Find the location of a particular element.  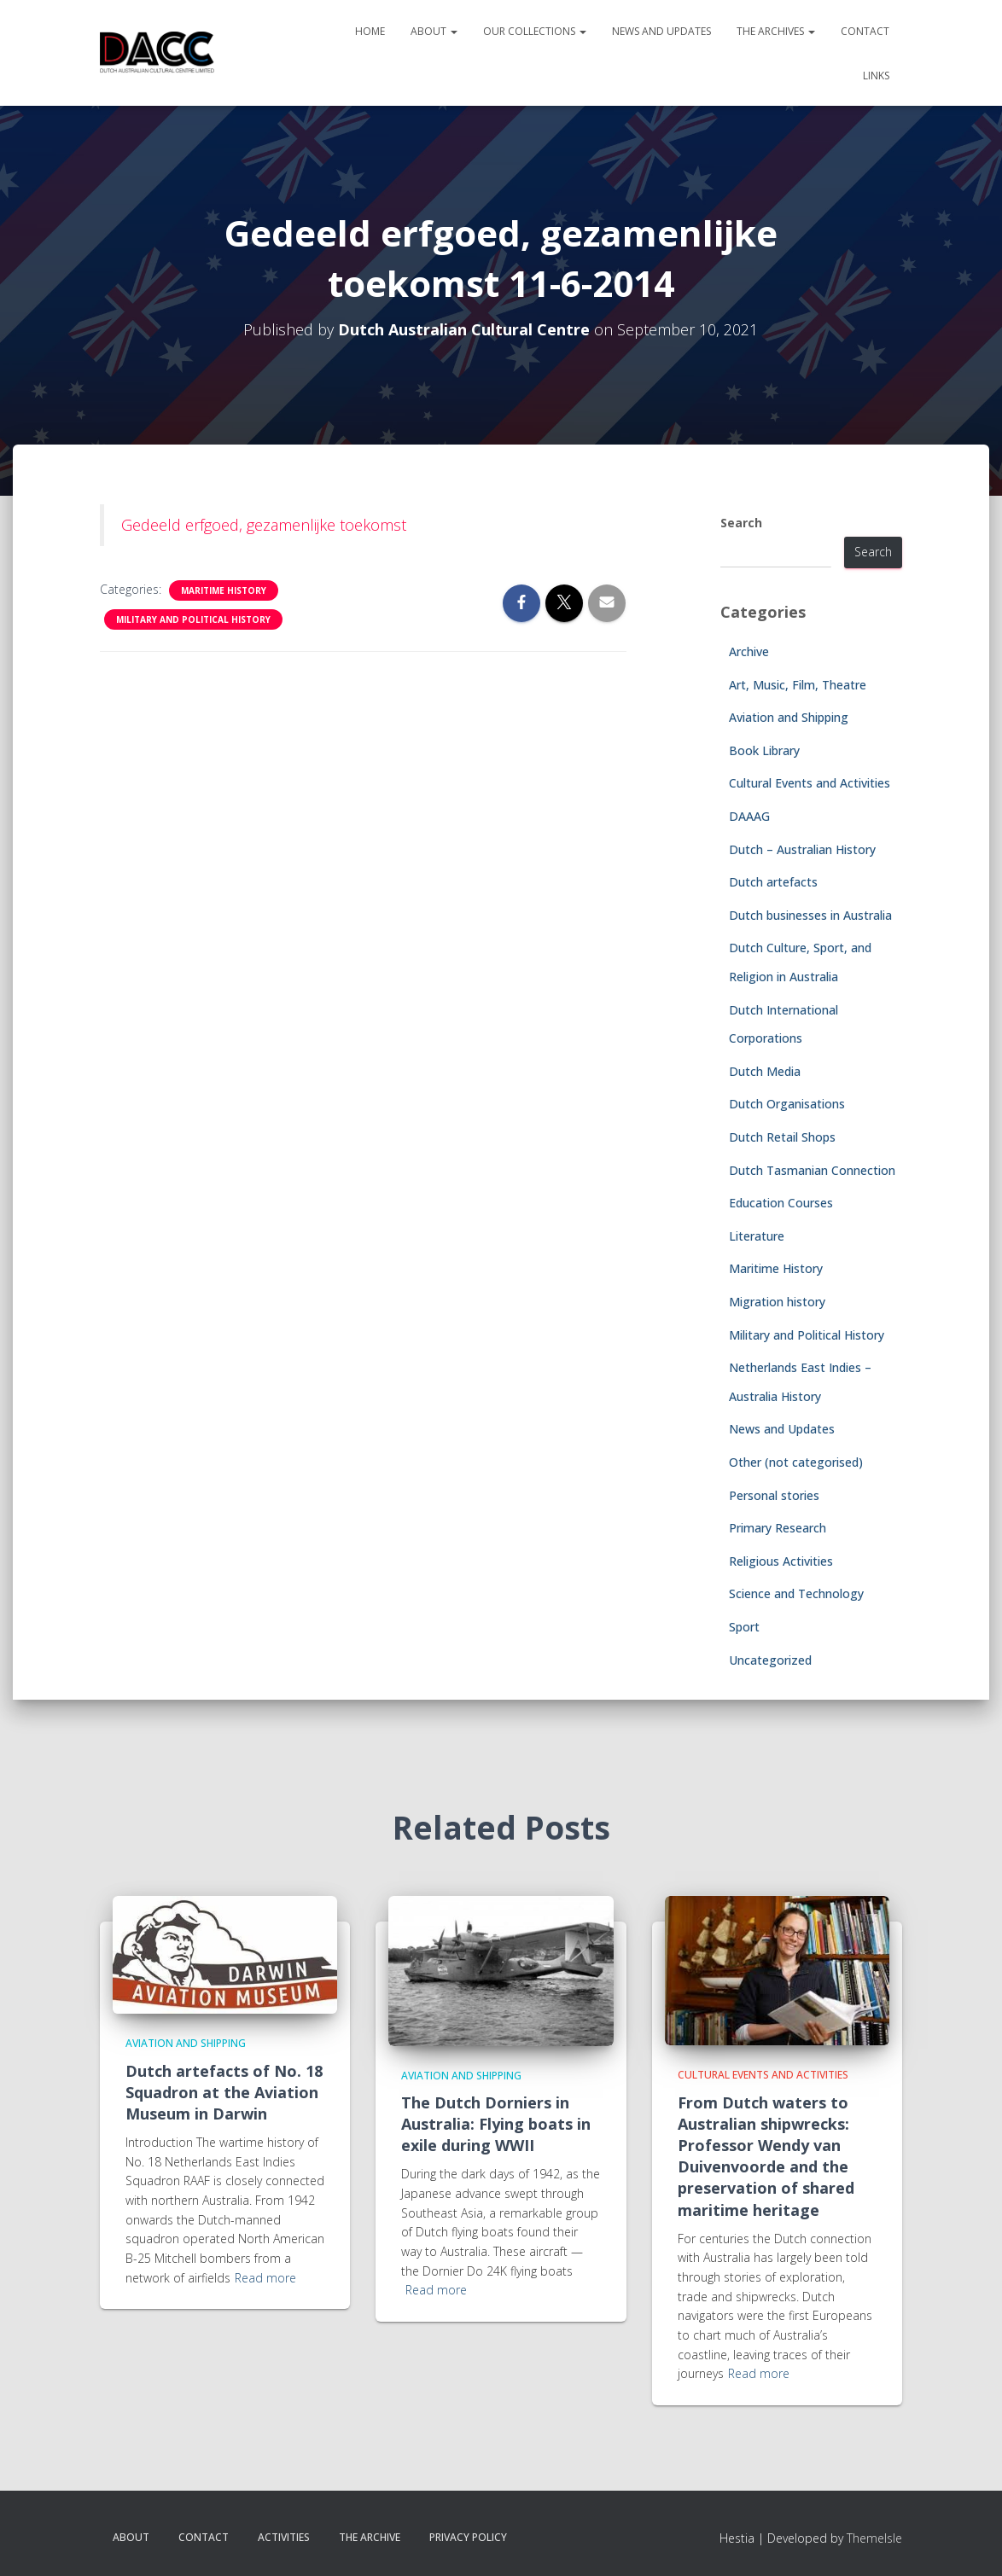

Sport is located at coordinates (744, 1627).